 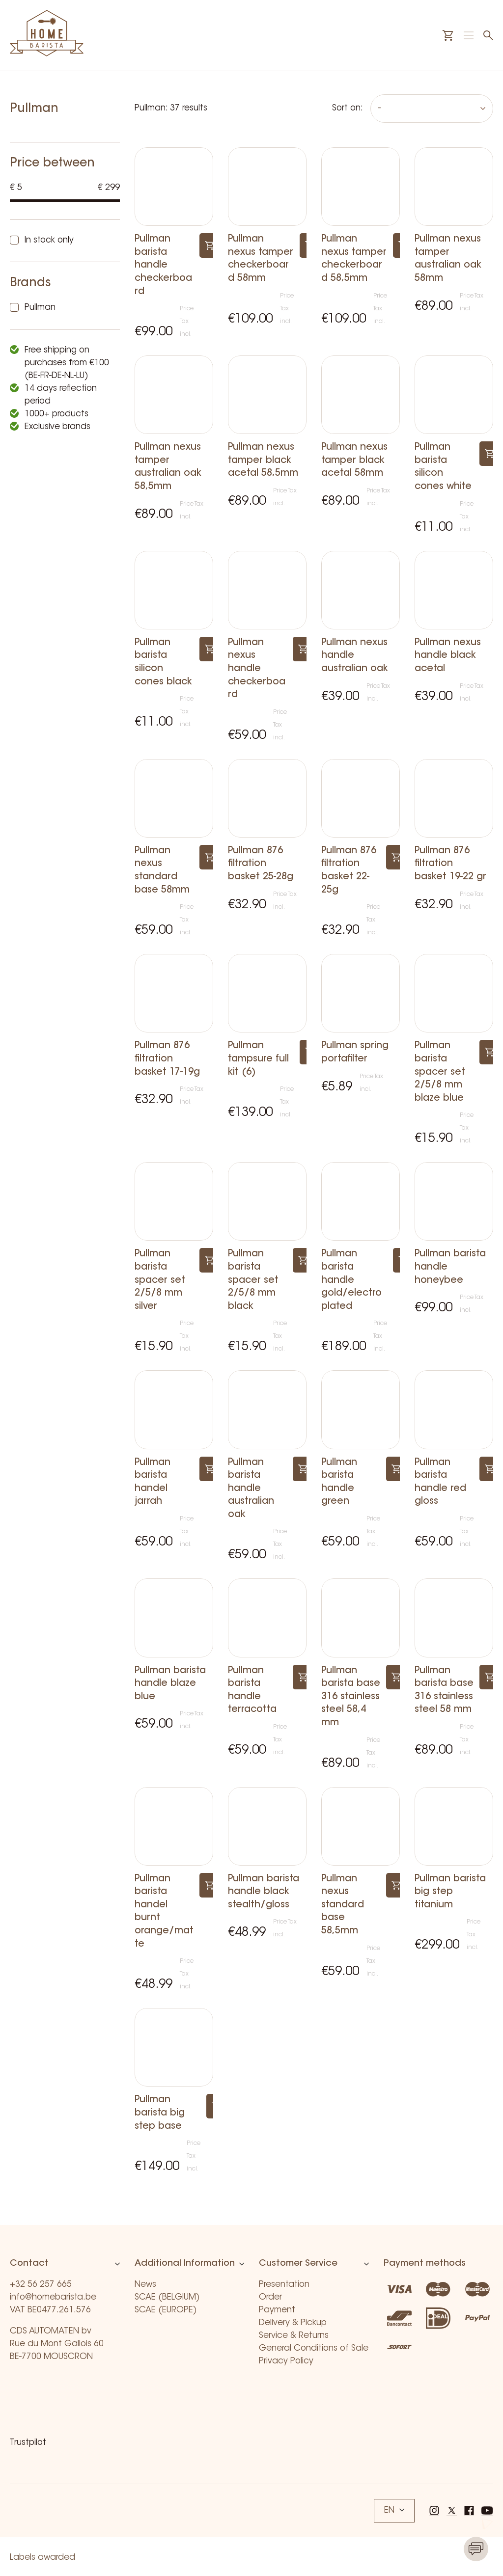 What do you see at coordinates (145, 2284) in the screenshot?
I see `News` at bounding box center [145, 2284].